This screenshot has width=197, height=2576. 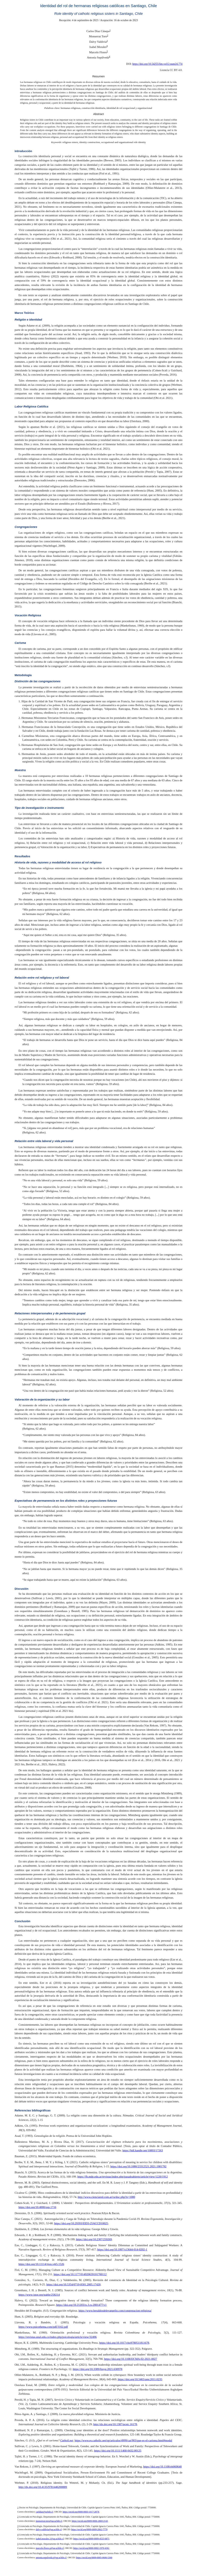 I want to click on https://doi.org/10.1108/eb060640, so click(x=162, y=2466).